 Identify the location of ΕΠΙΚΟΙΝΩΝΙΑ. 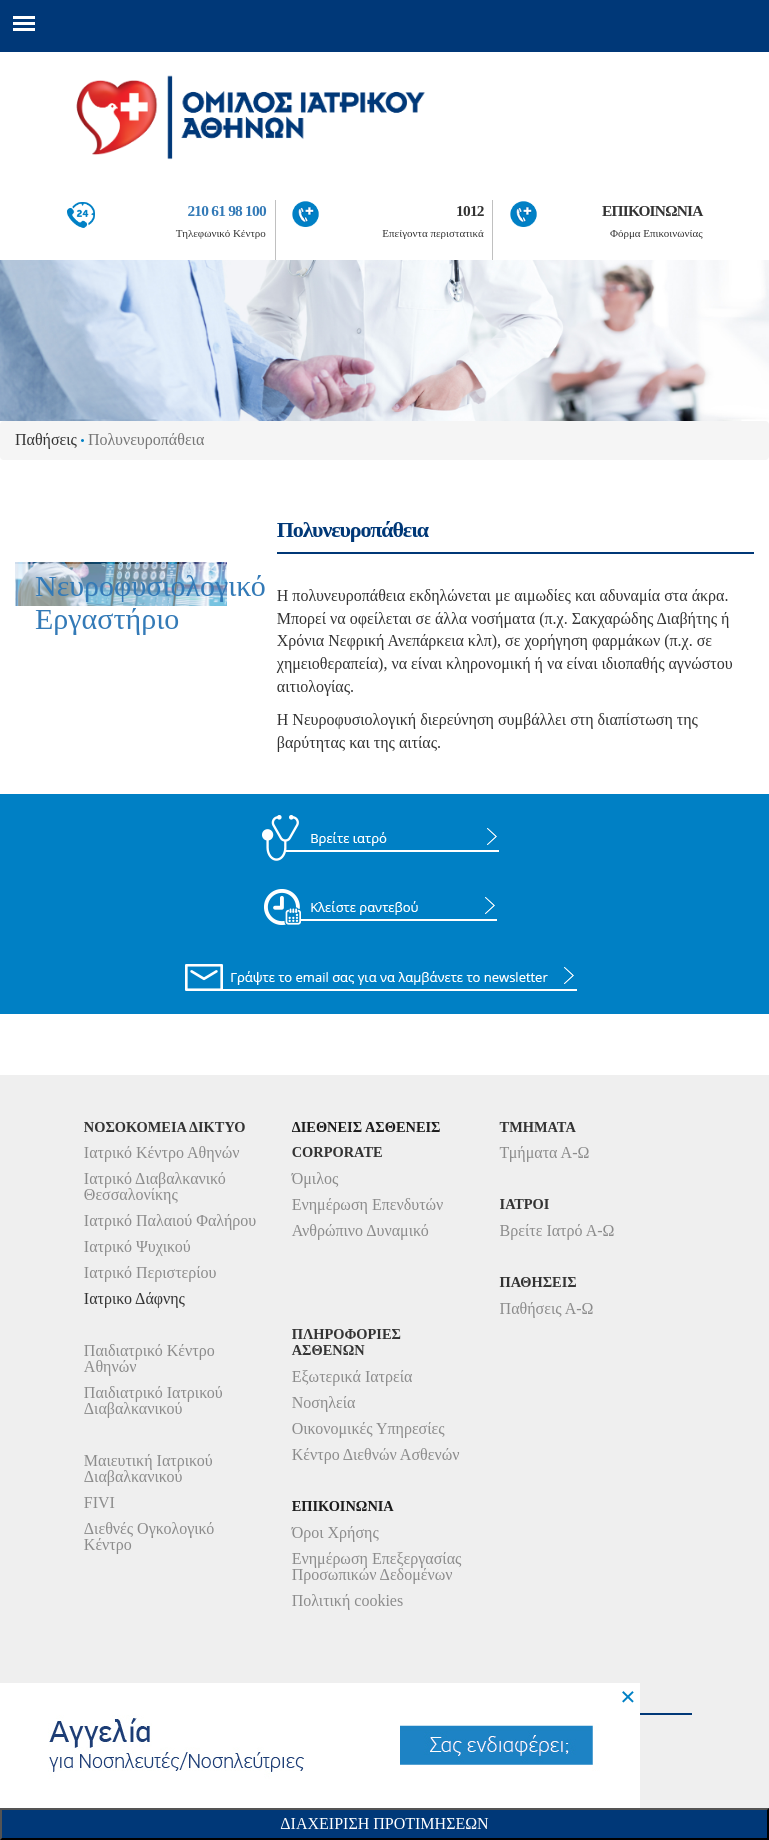
(652, 210).